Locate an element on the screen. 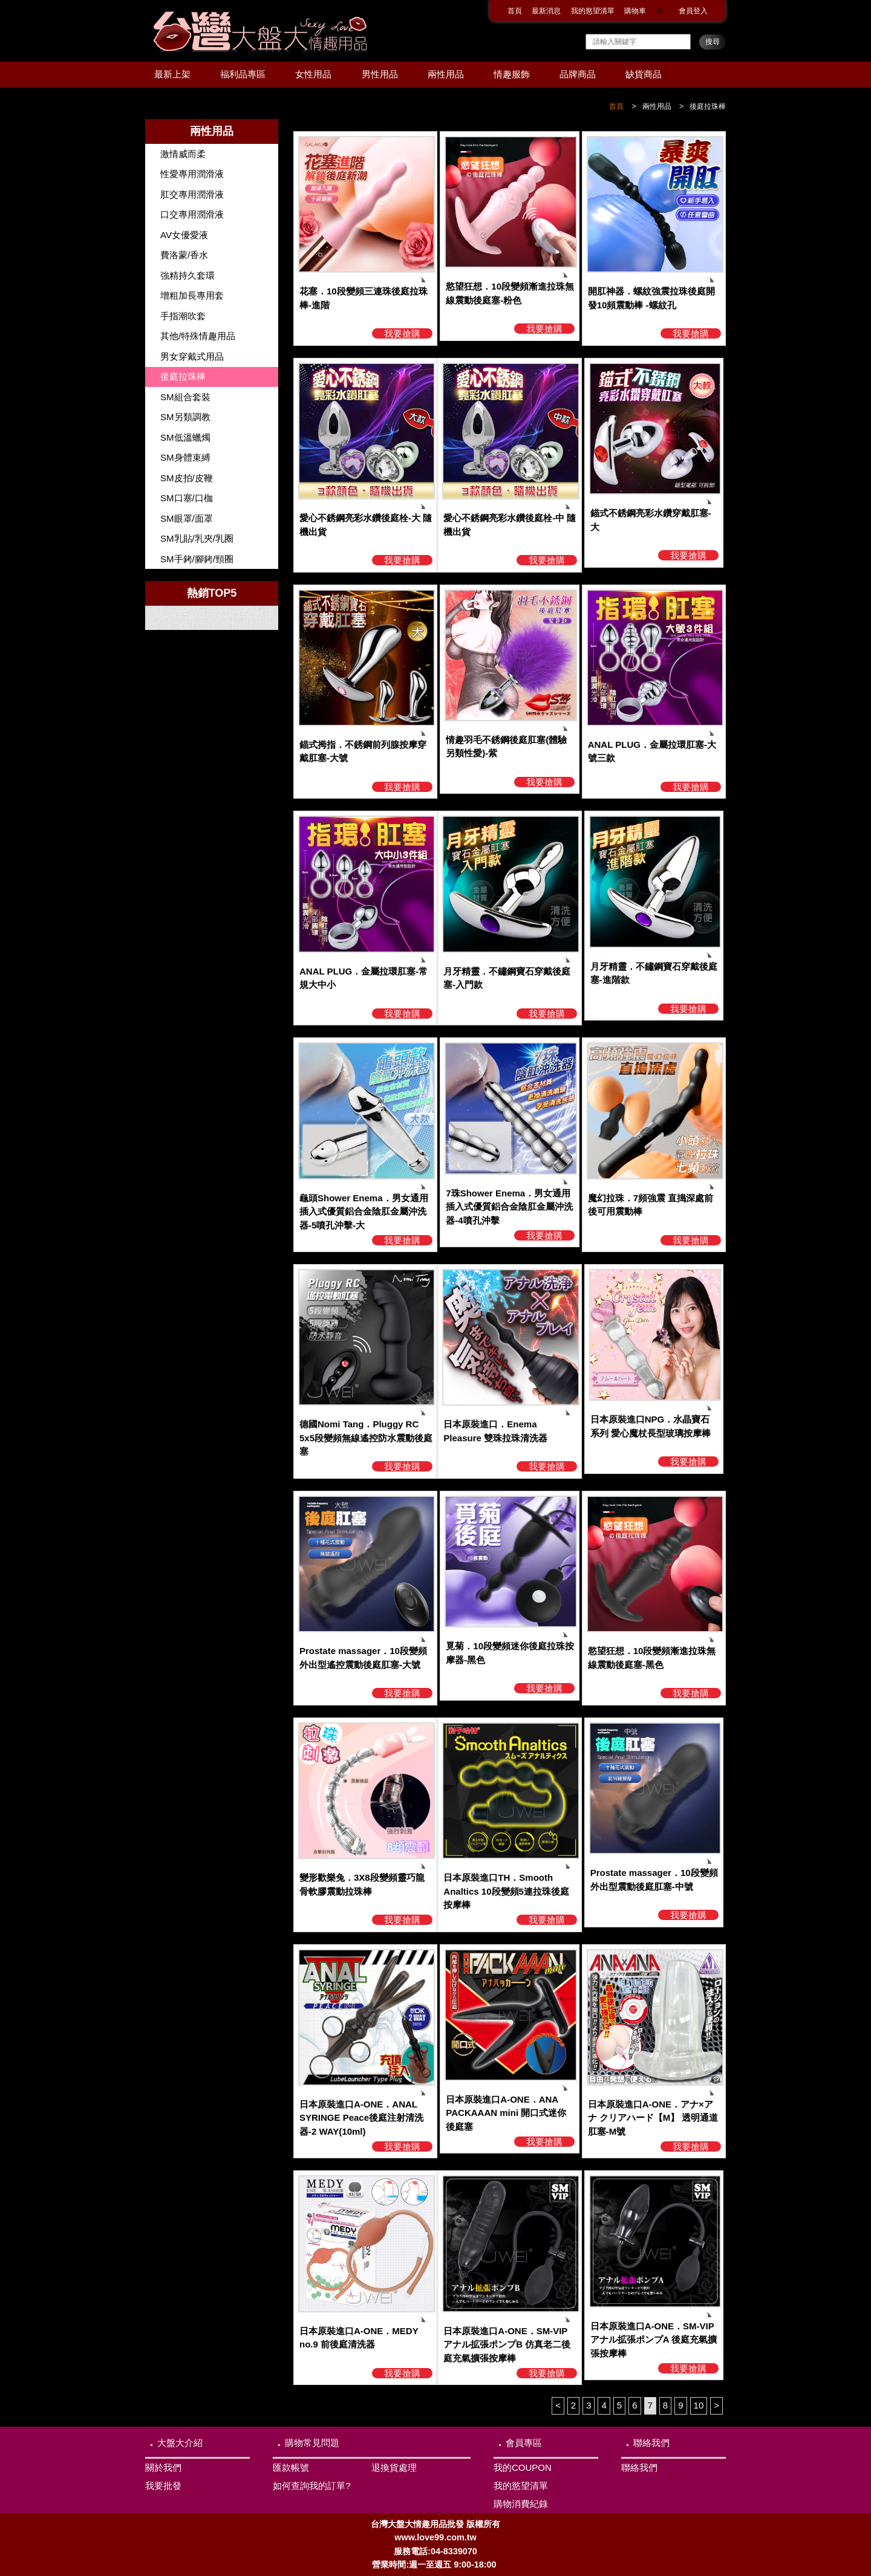 The image size is (871, 2576). SM另類調教 is located at coordinates (185, 417).